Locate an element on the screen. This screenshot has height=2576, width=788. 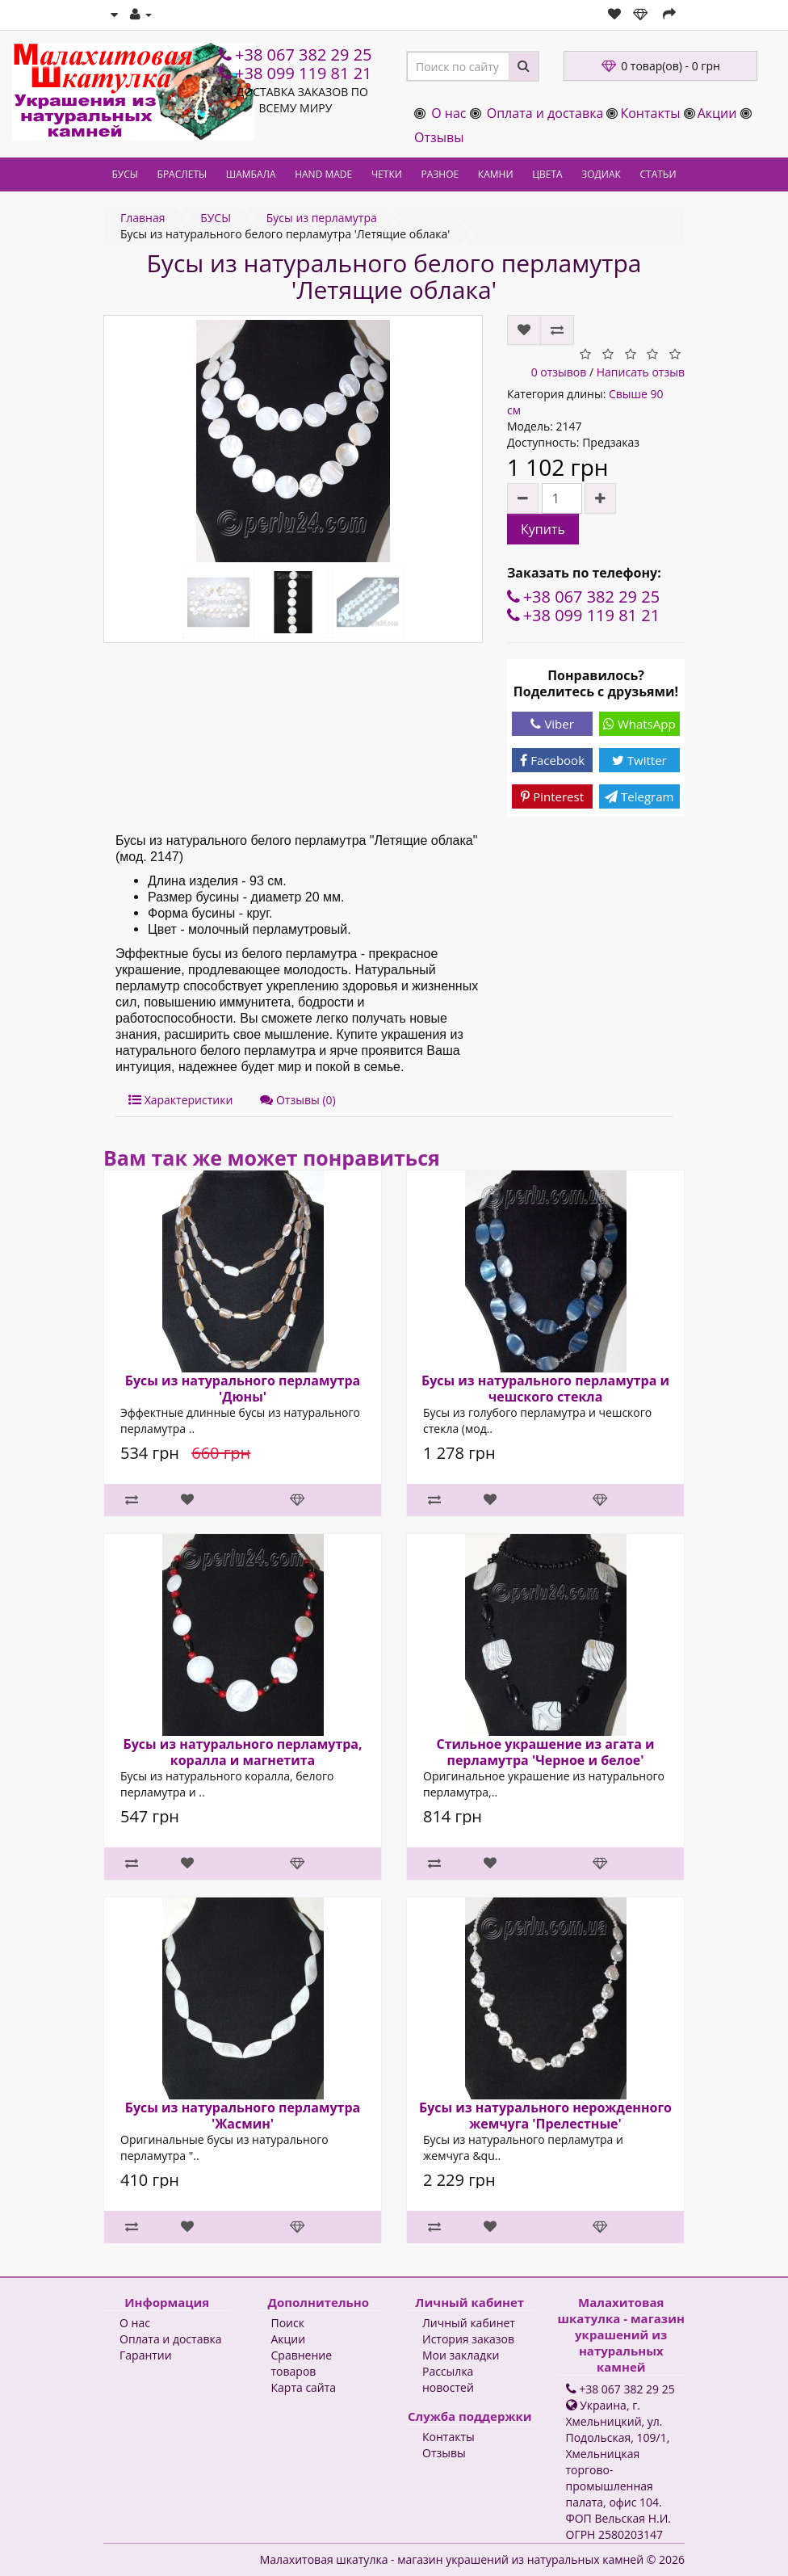
Акции is located at coordinates (717, 113).